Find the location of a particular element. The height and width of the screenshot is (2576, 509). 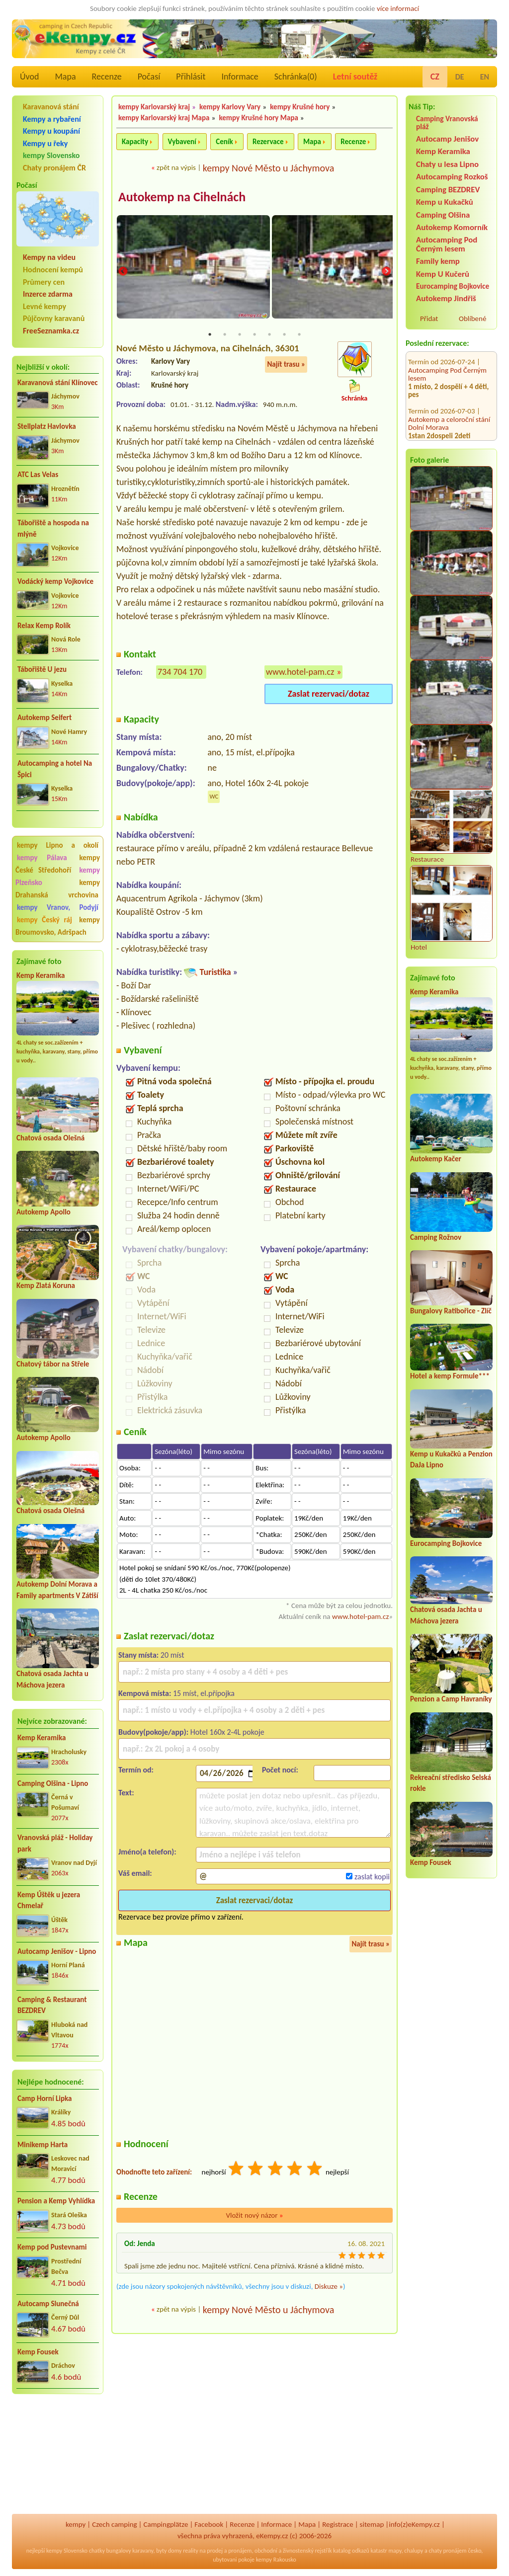

Camping Rožnov is located at coordinates (435, 1237).